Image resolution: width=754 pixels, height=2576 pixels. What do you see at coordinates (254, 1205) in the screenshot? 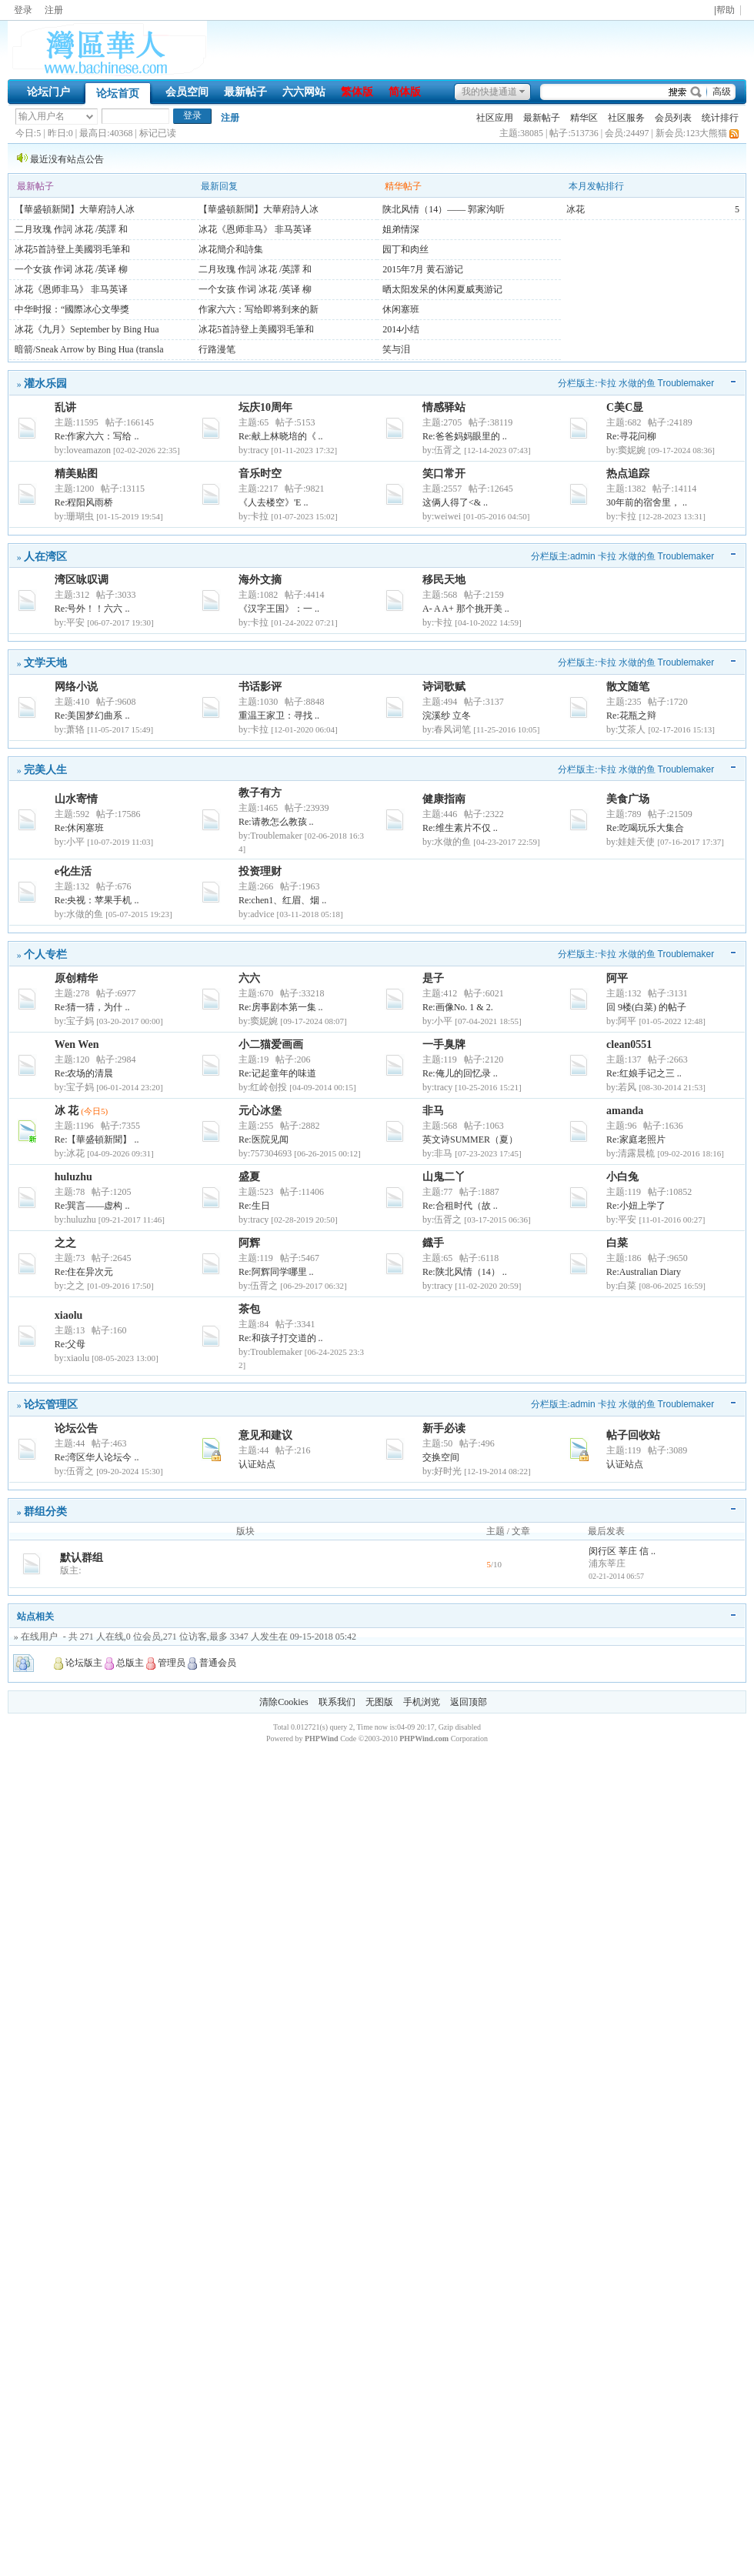
I see `Re:生日` at bounding box center [254, 1205].